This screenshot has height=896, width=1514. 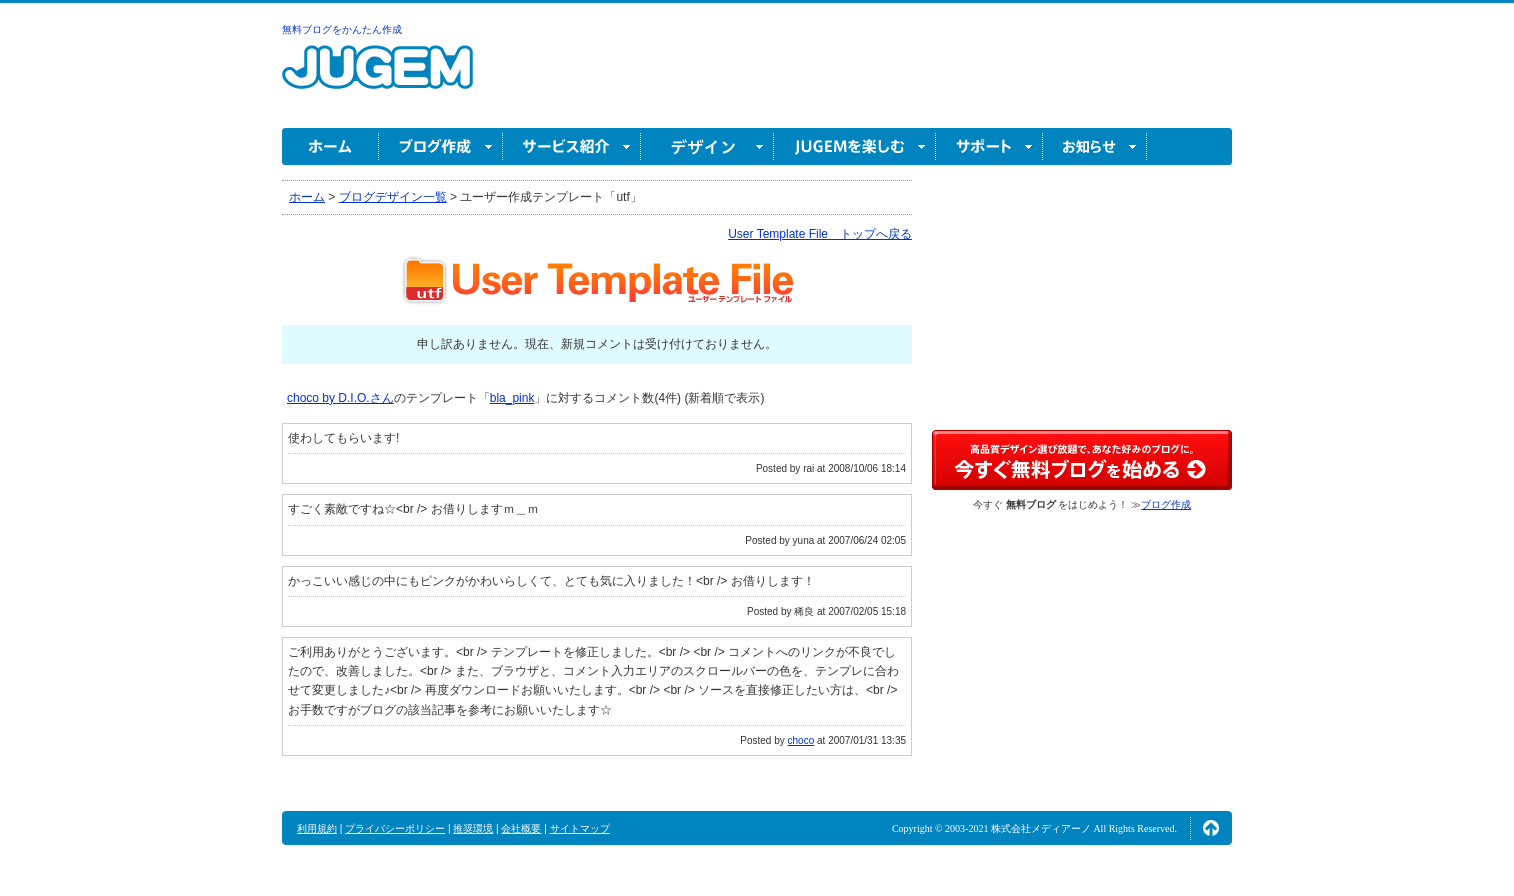 What do you see at coordinates (801, 740) in the screenshot?
I see `choco` at bounding box center [801, 740].